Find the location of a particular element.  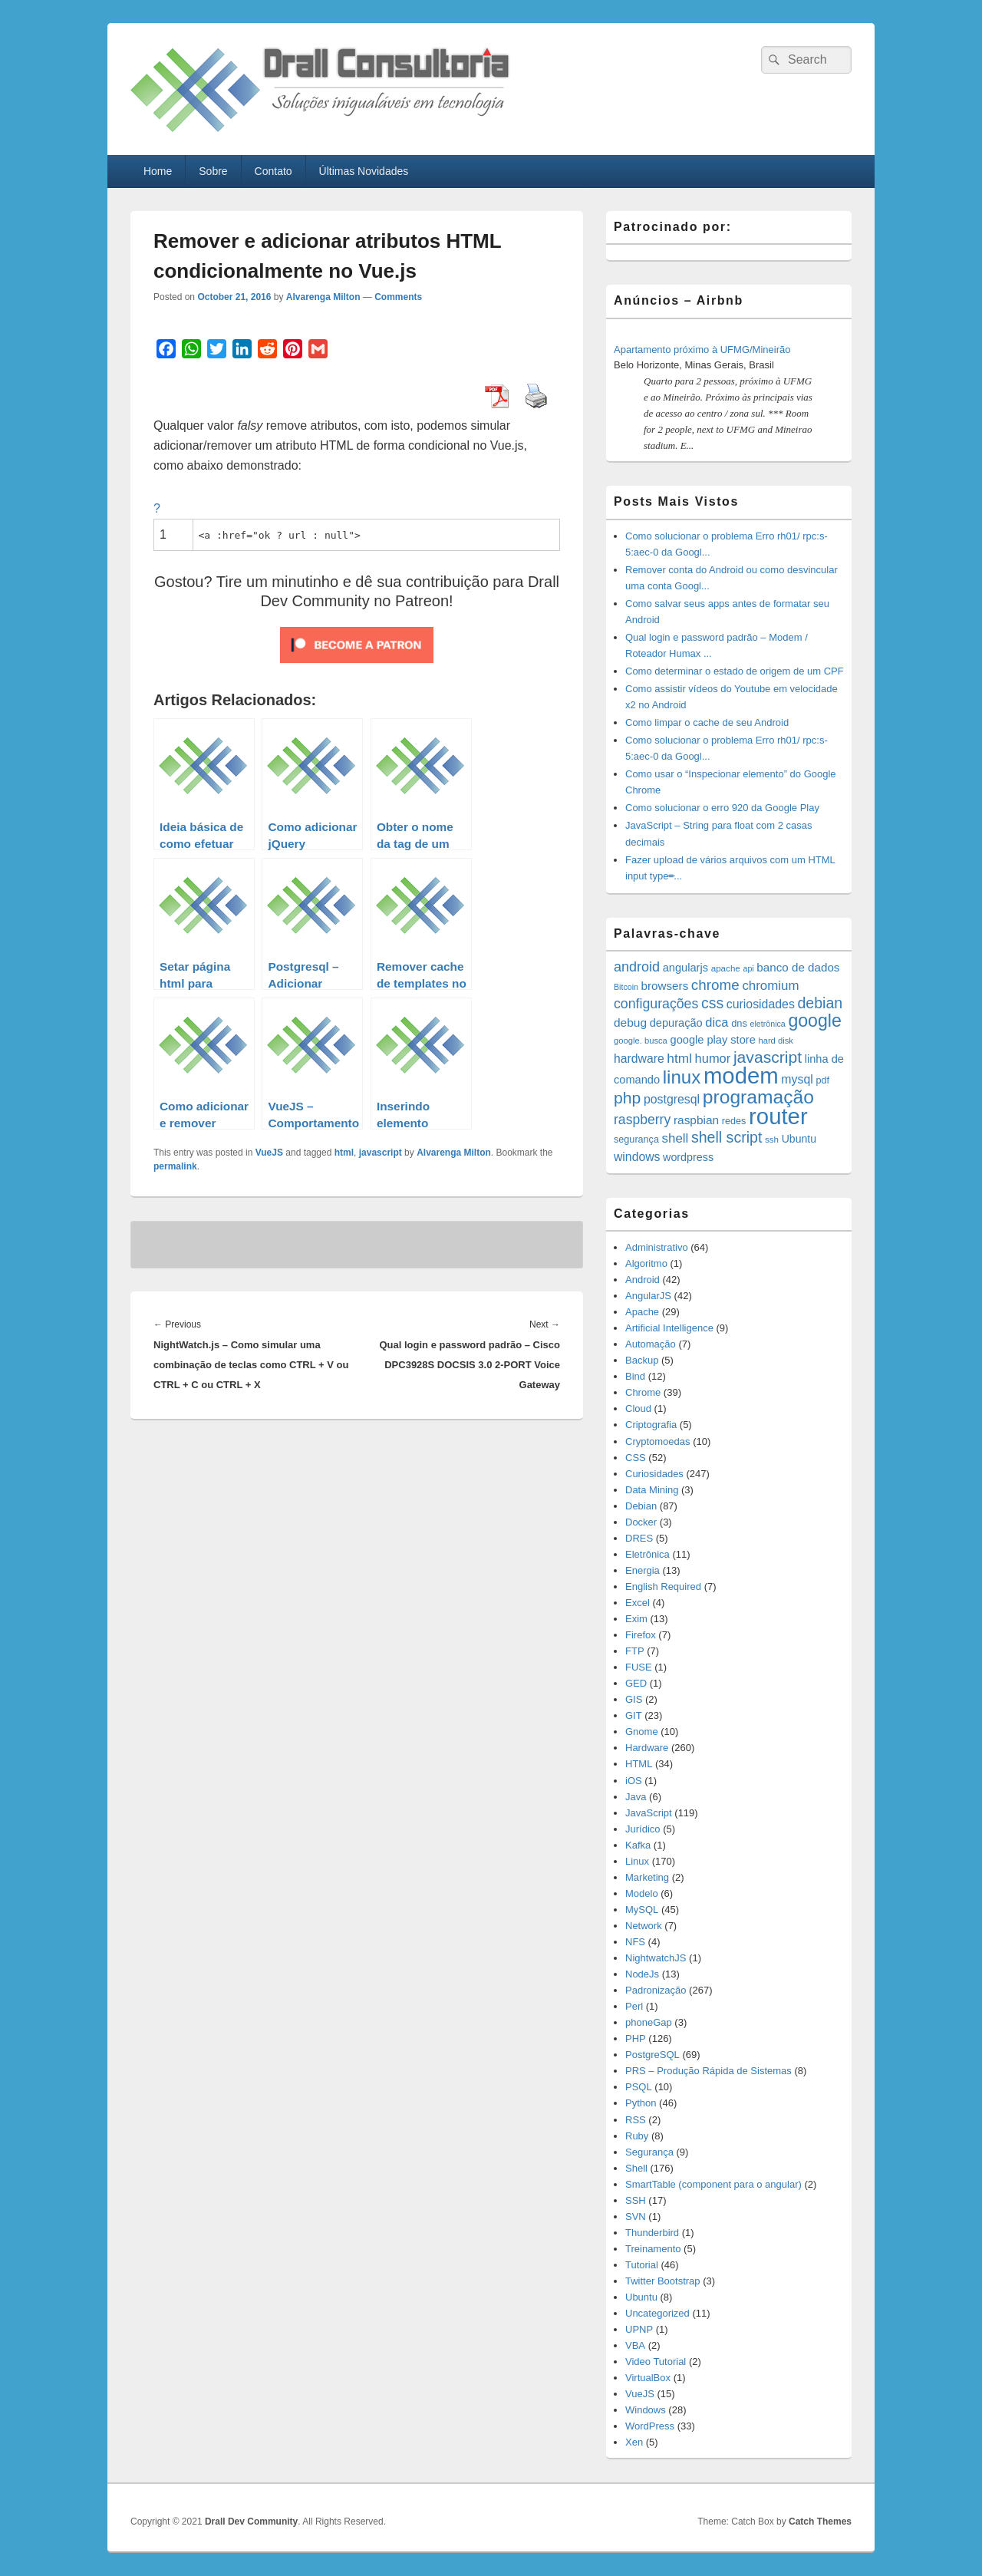

google [google (83 items)] is located at coordinates (814, 1021).